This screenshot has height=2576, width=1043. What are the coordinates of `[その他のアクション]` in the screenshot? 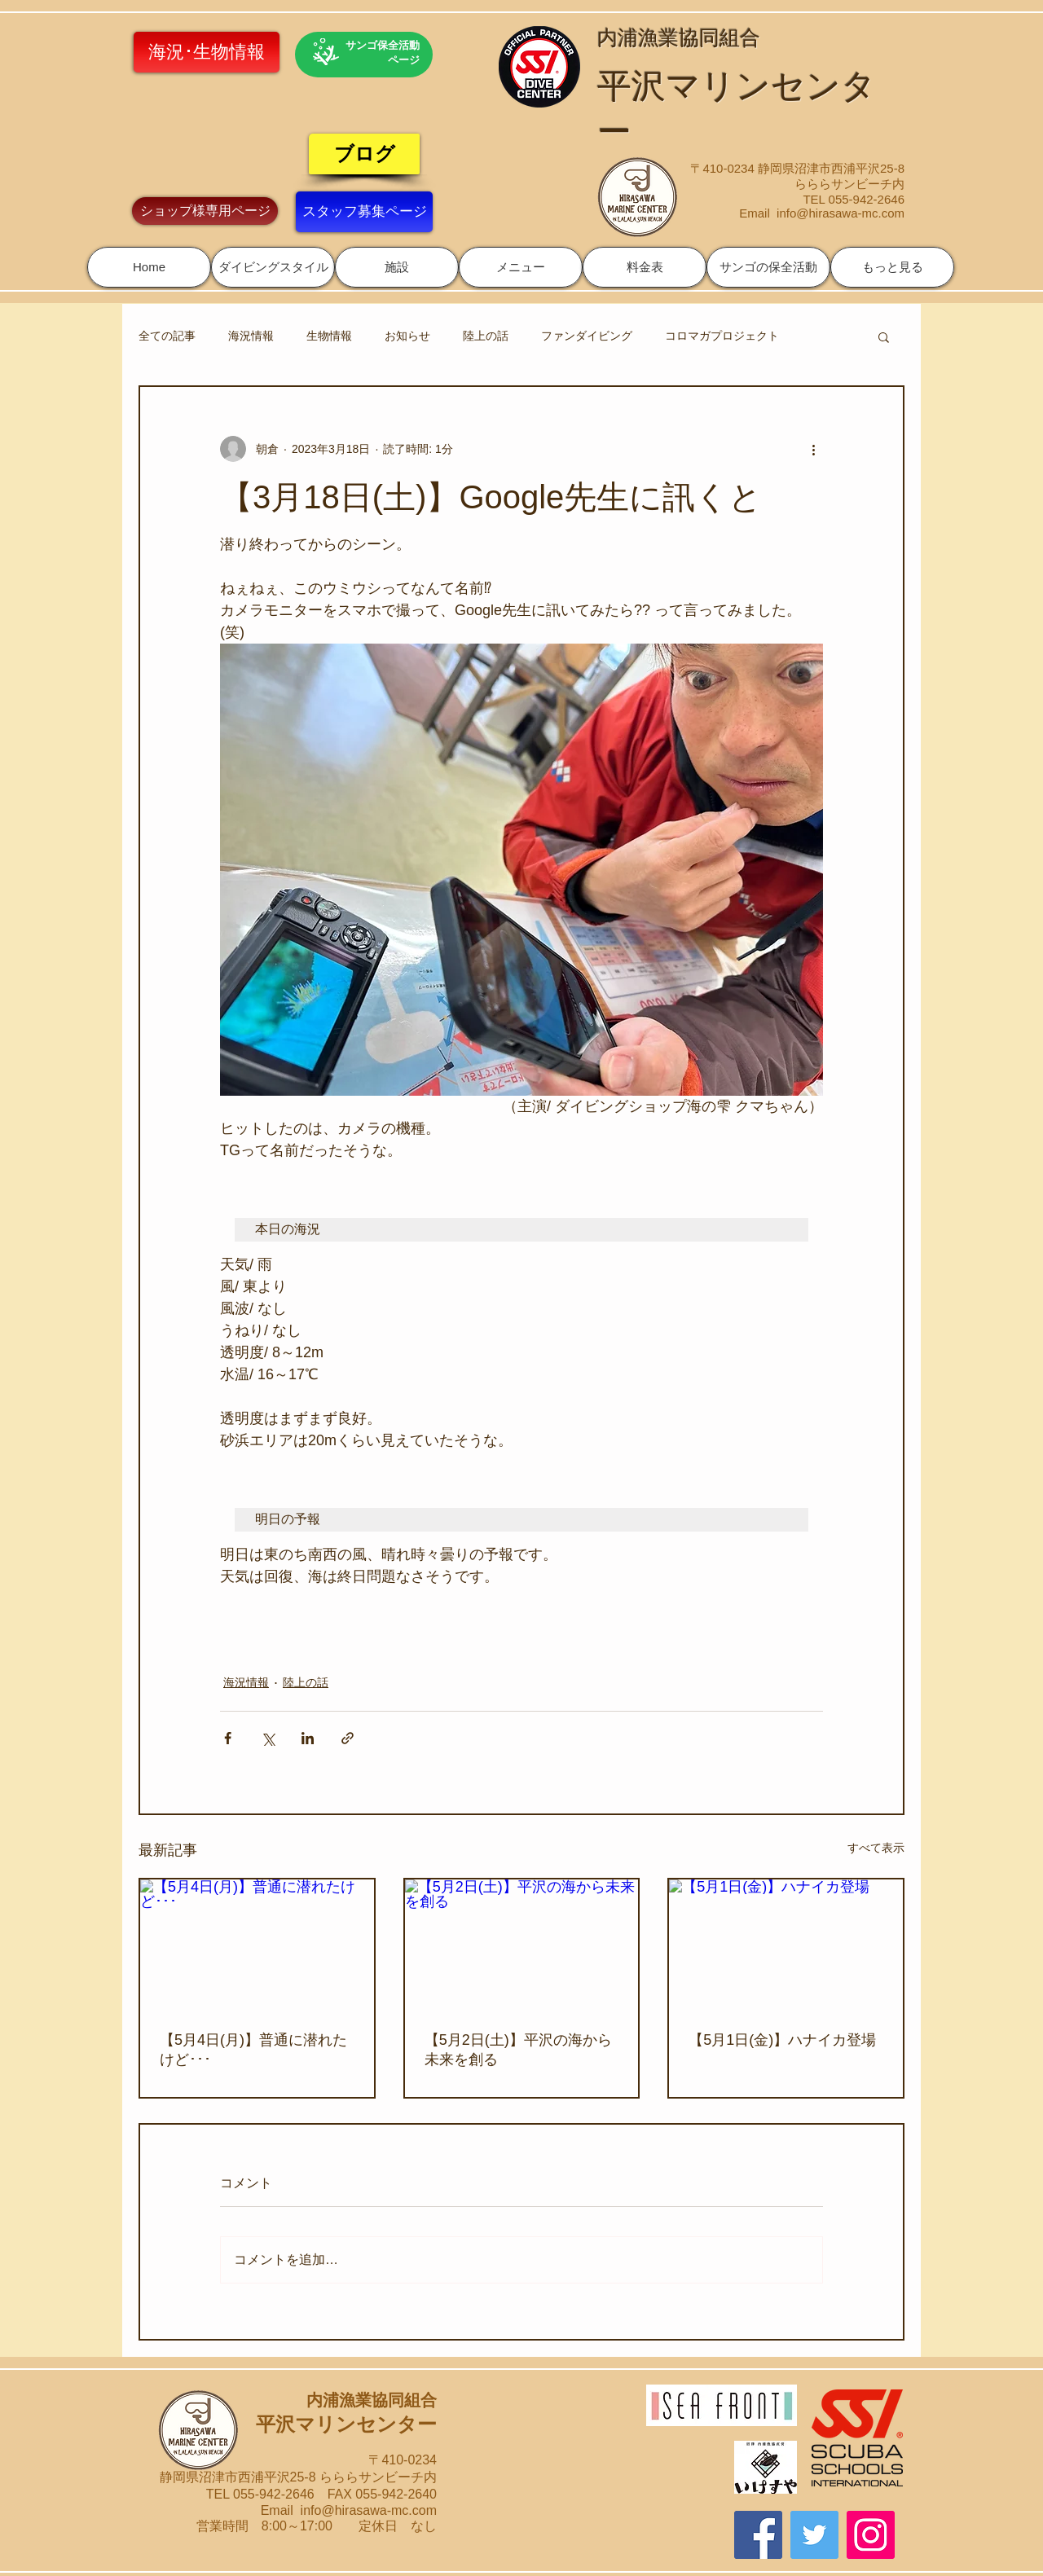 It's located at (813, 449).